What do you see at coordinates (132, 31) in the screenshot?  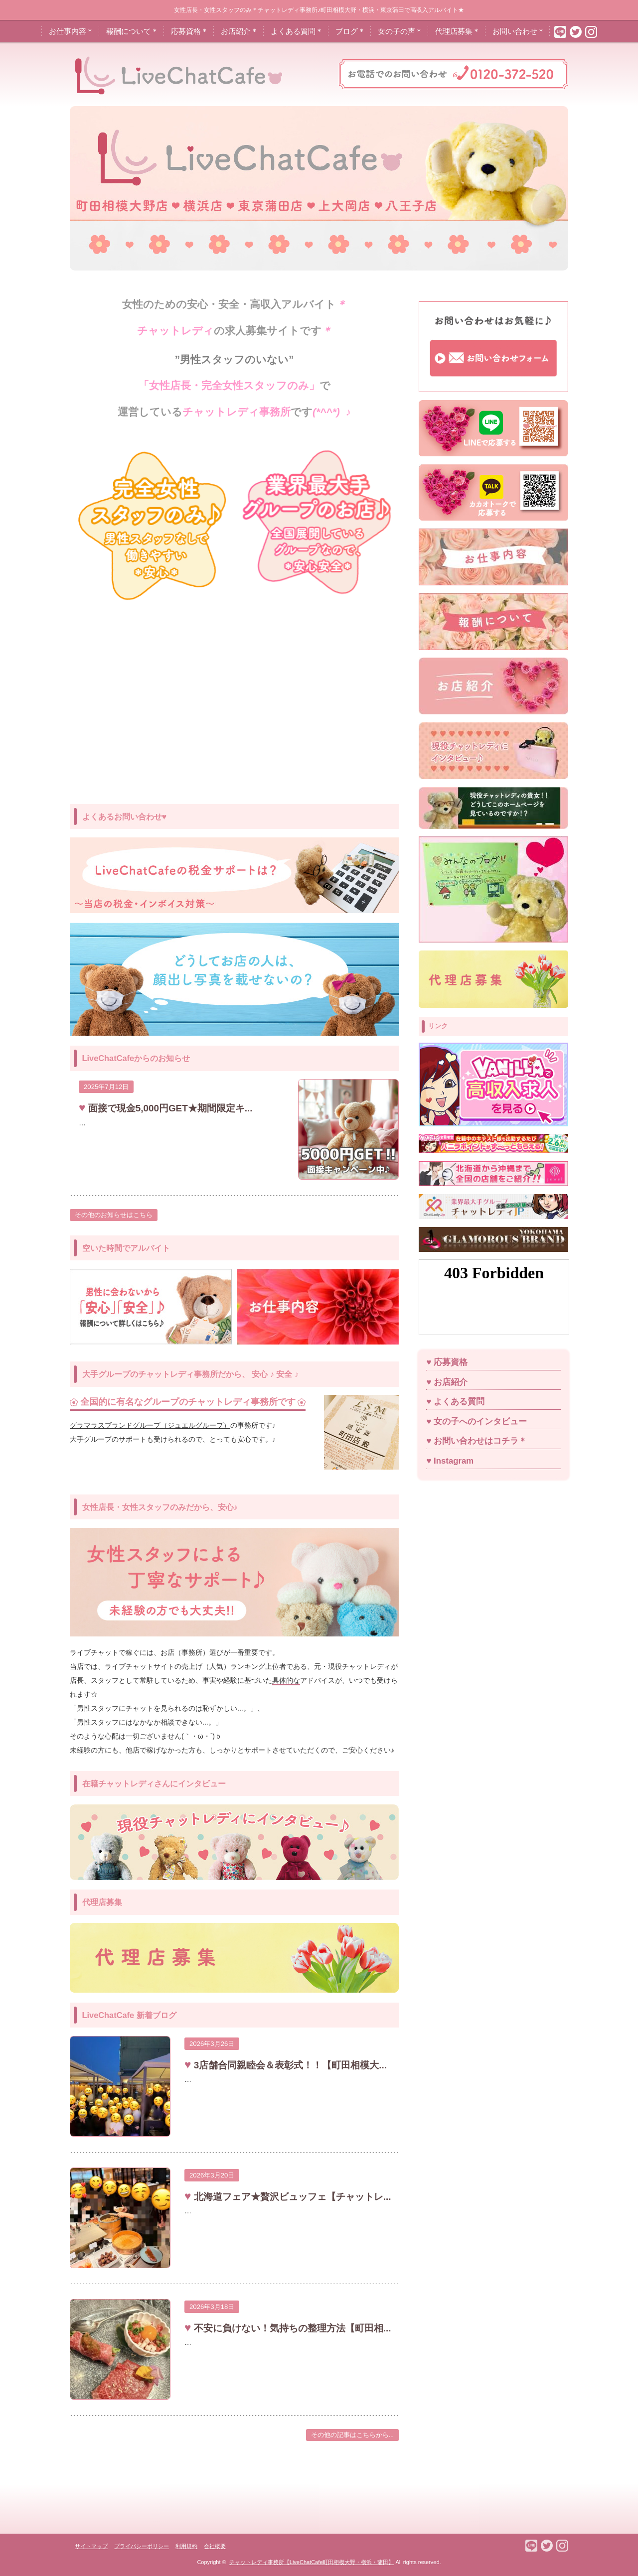 I see `報酬について＊` at bounding box center [132, 31].